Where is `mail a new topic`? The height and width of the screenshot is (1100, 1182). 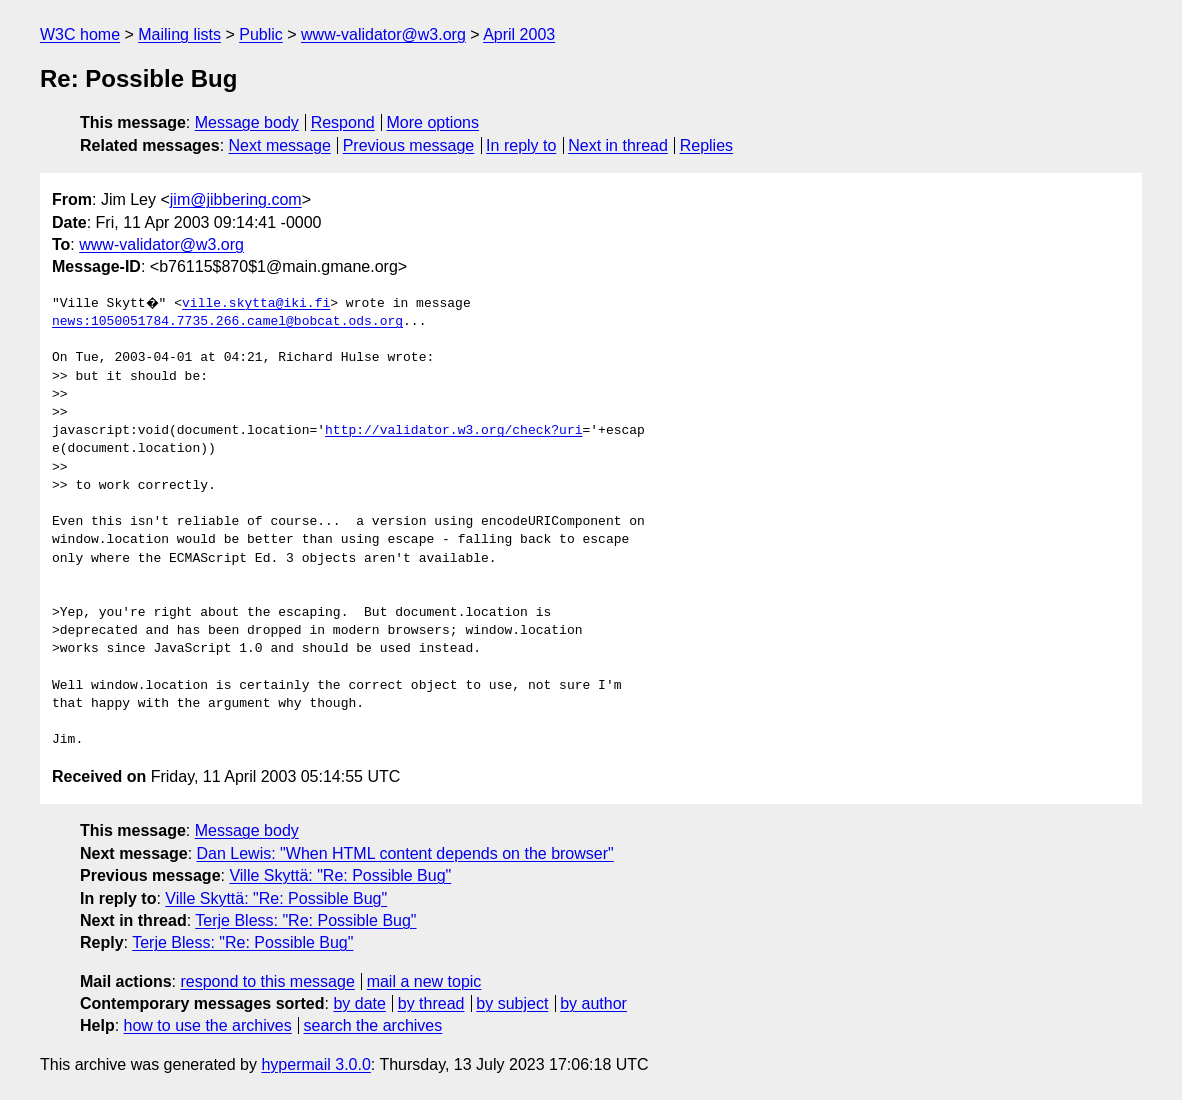 mail a new topic is located at coordinates (424, 981).